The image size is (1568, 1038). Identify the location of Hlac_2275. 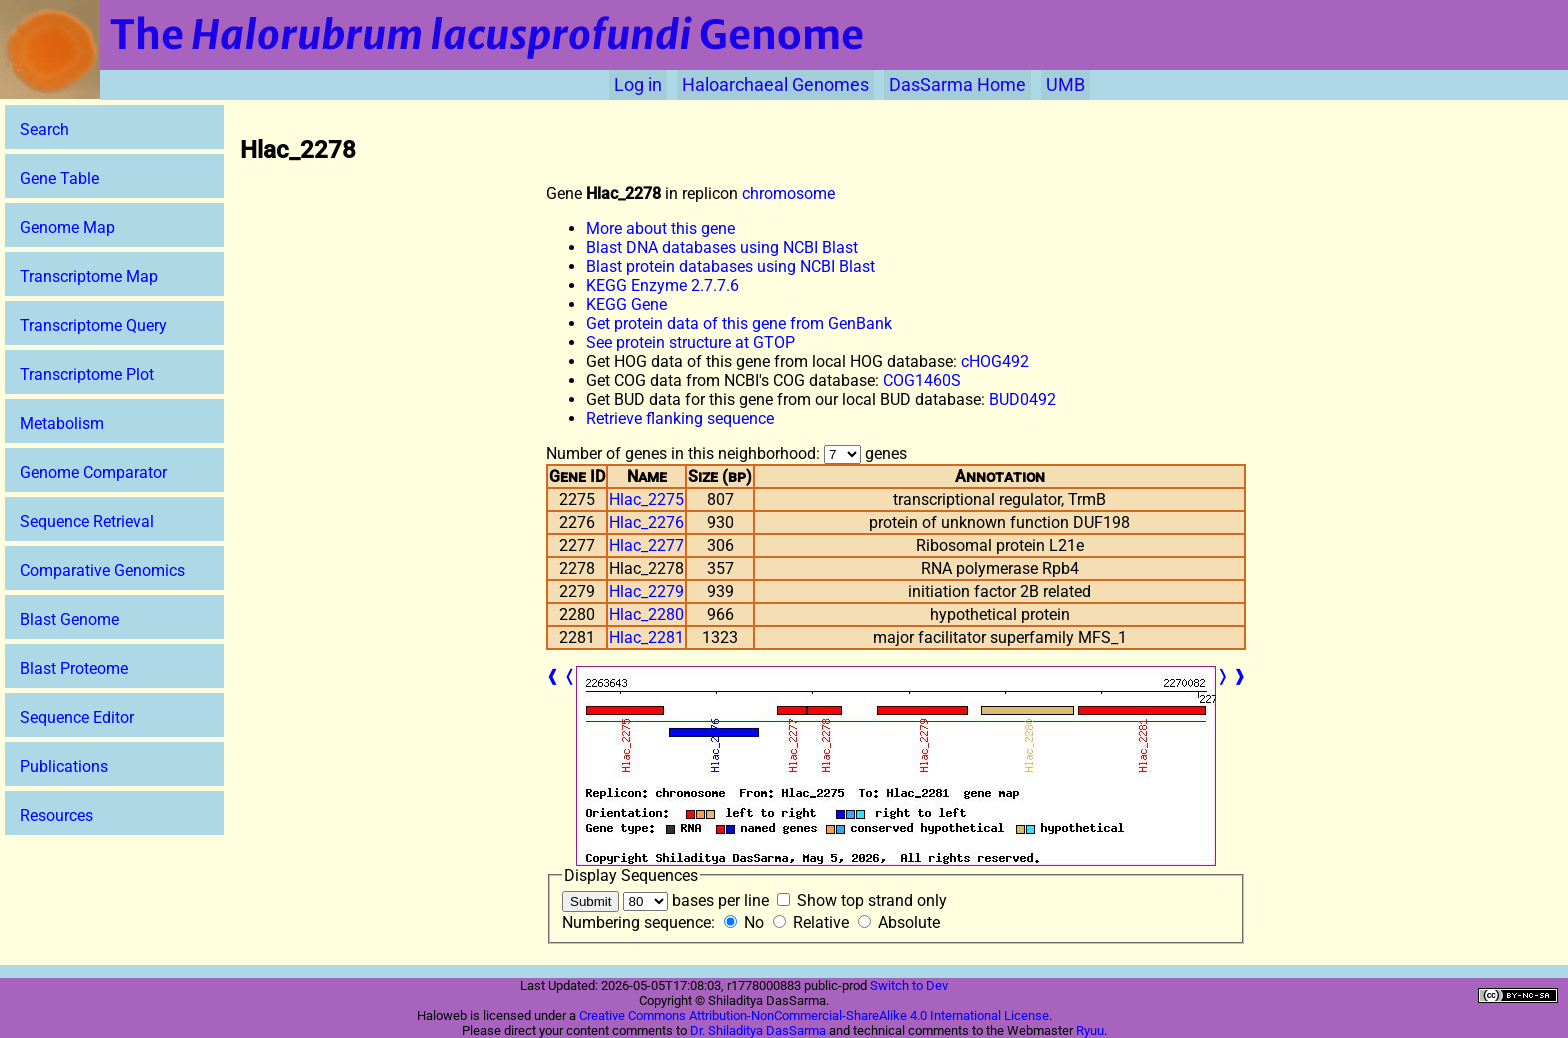
(646, 499).